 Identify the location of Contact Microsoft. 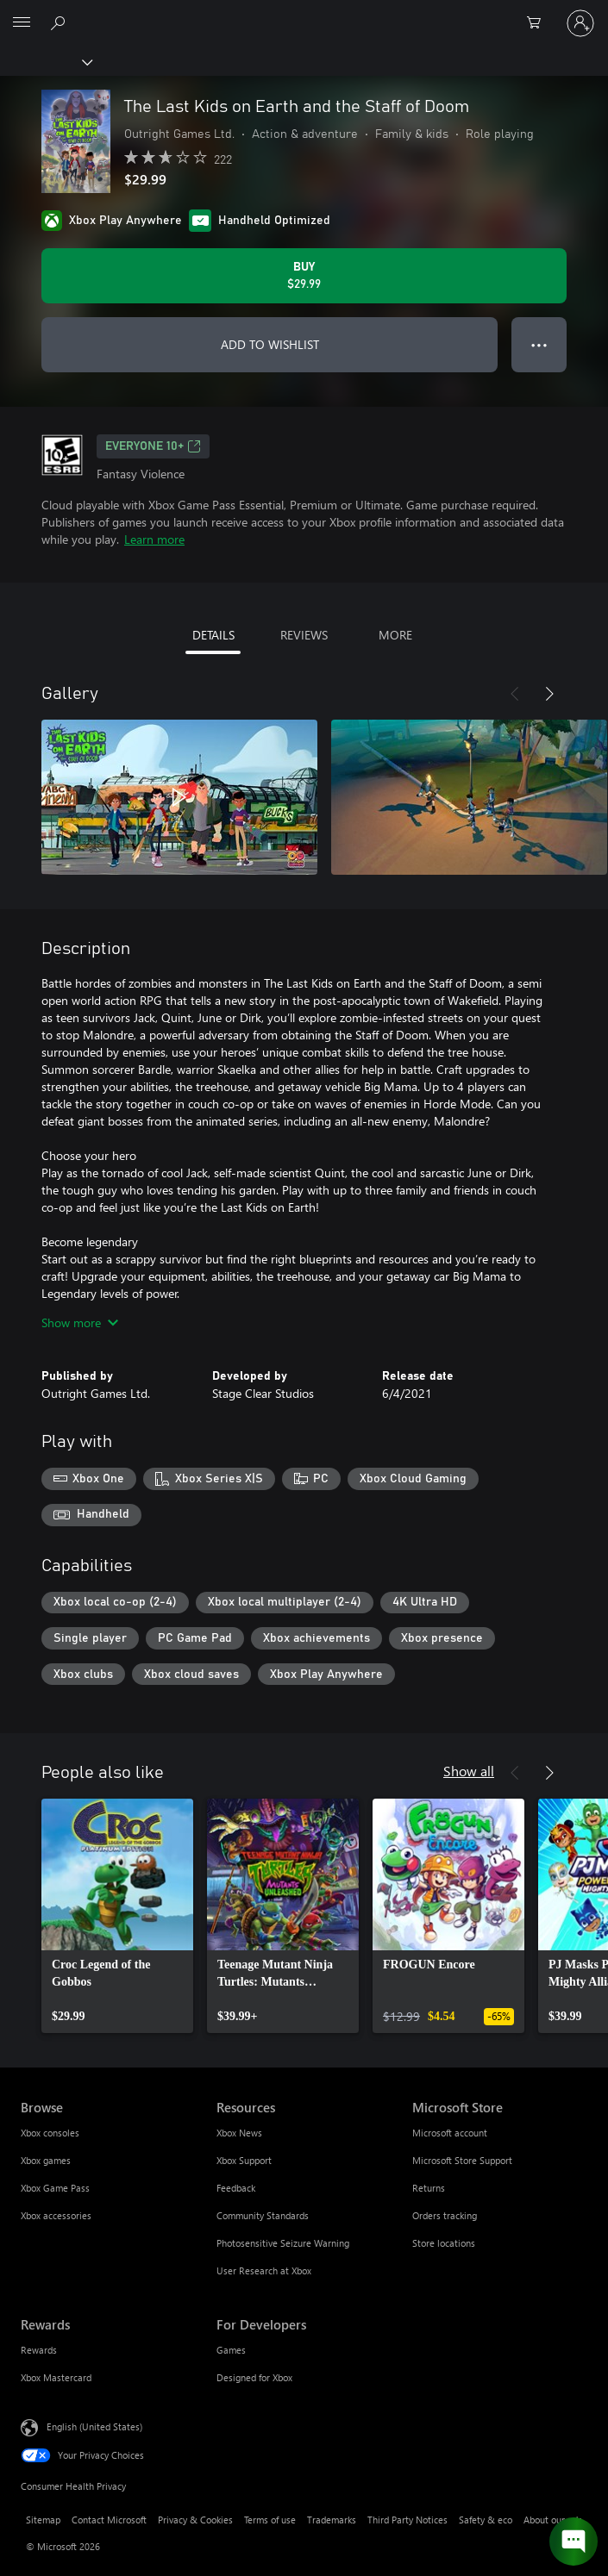
(109, 2519).